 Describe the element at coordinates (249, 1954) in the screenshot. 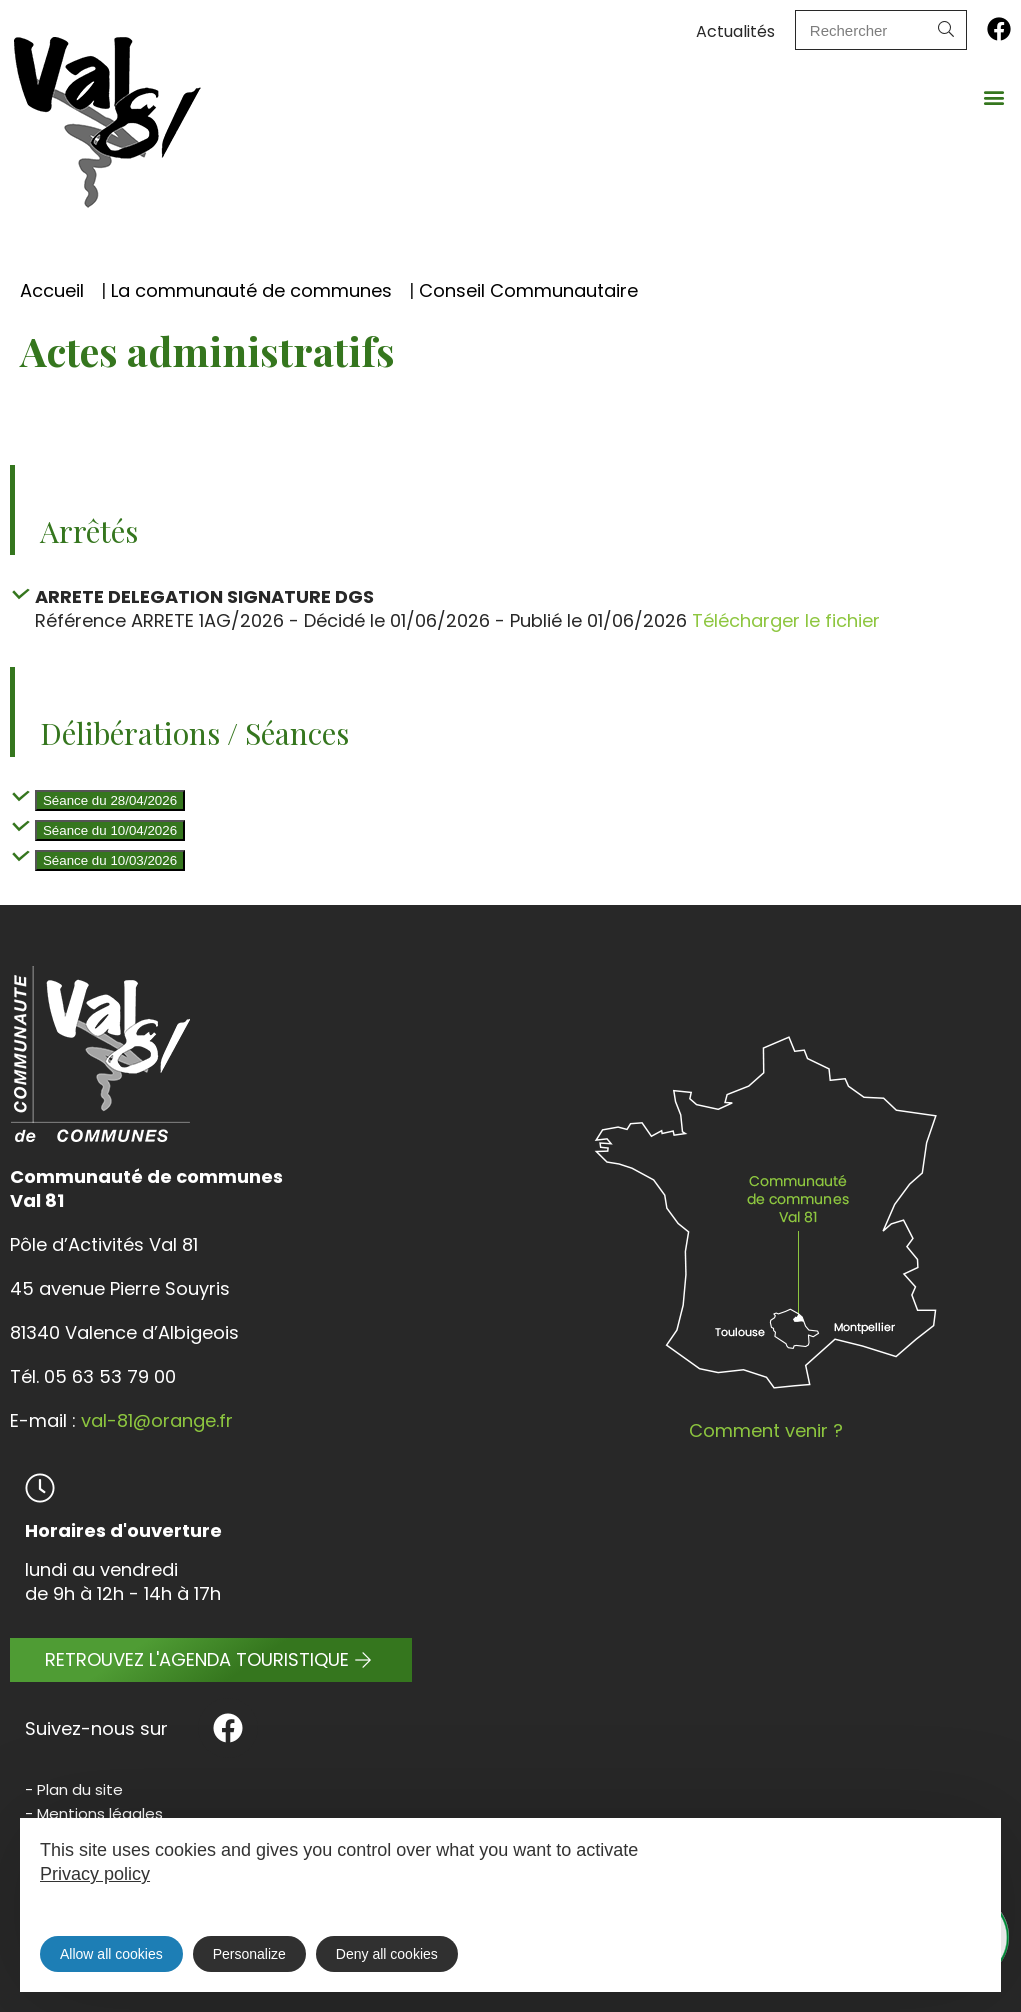

I see `Personalize` at that location.